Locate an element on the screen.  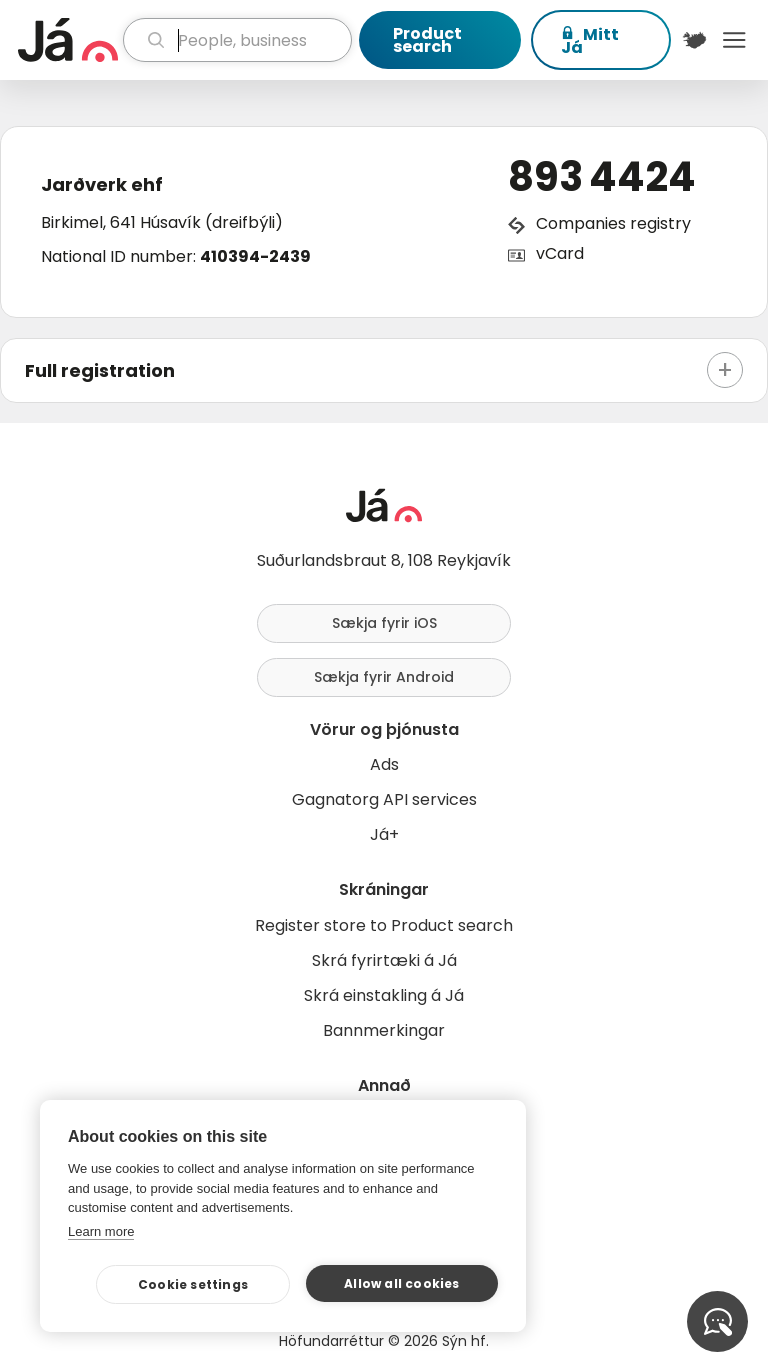
Cookie settings is located at coordinates (193, 1284).